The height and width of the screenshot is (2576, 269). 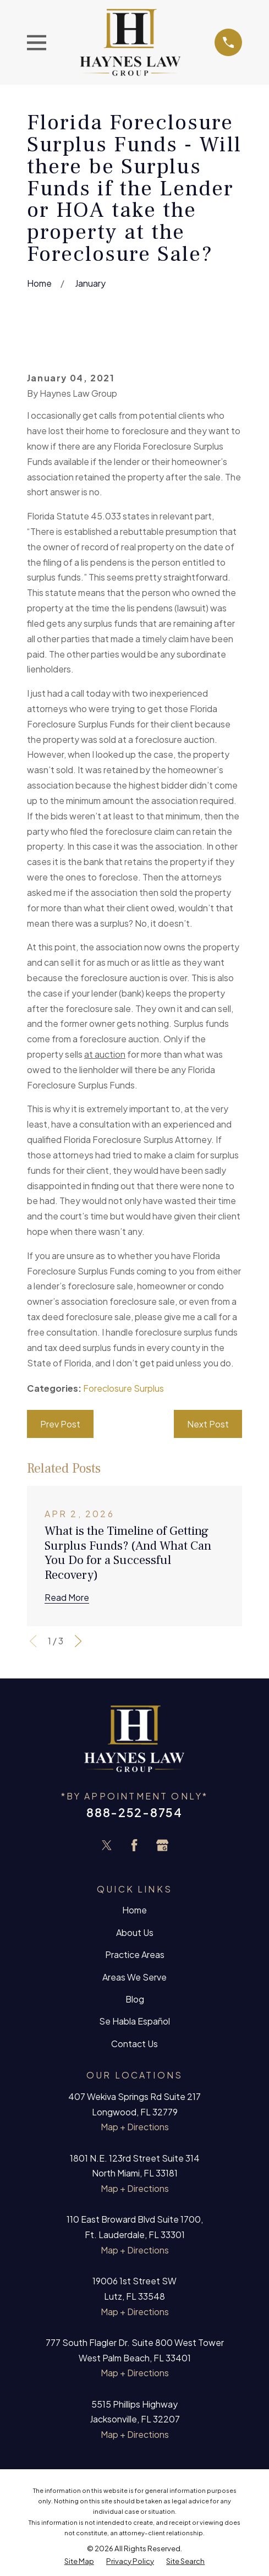 I want to click on Home, so click(x=134, y=1910).